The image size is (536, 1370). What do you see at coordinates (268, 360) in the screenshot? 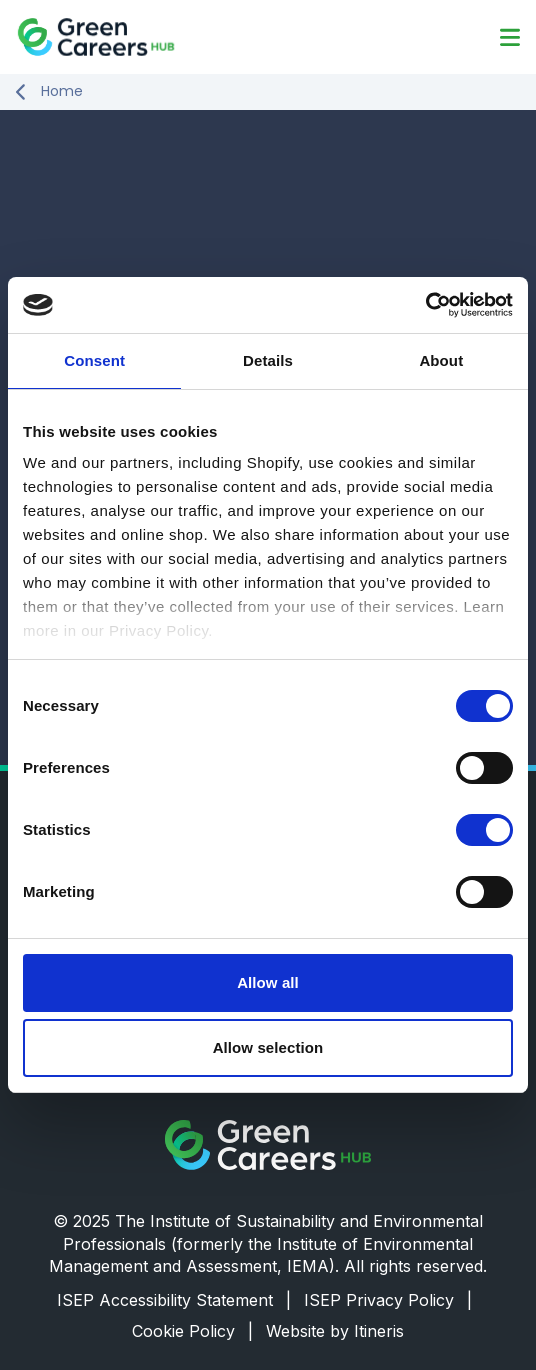
I see `Details [tab]` at bounding box center [268, 360].